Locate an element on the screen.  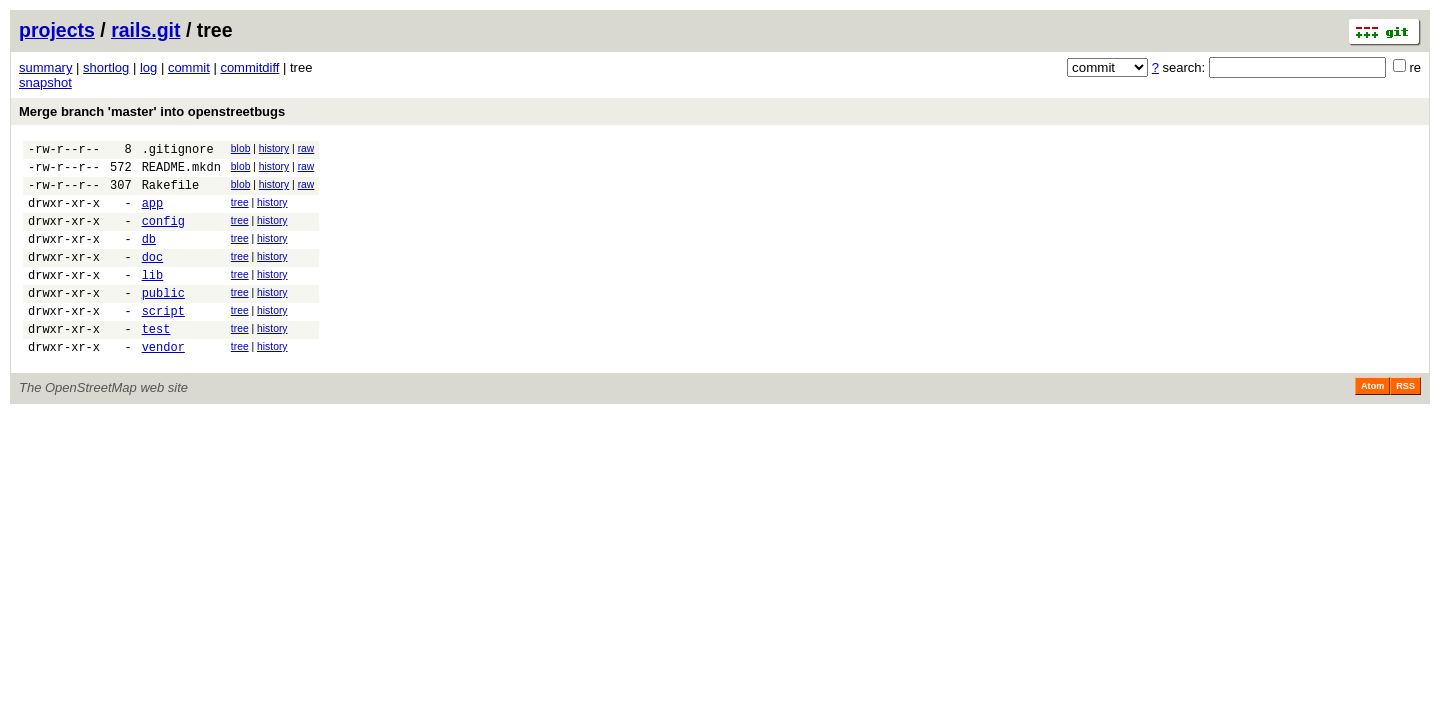
tree is located at coordinates (240, 211).